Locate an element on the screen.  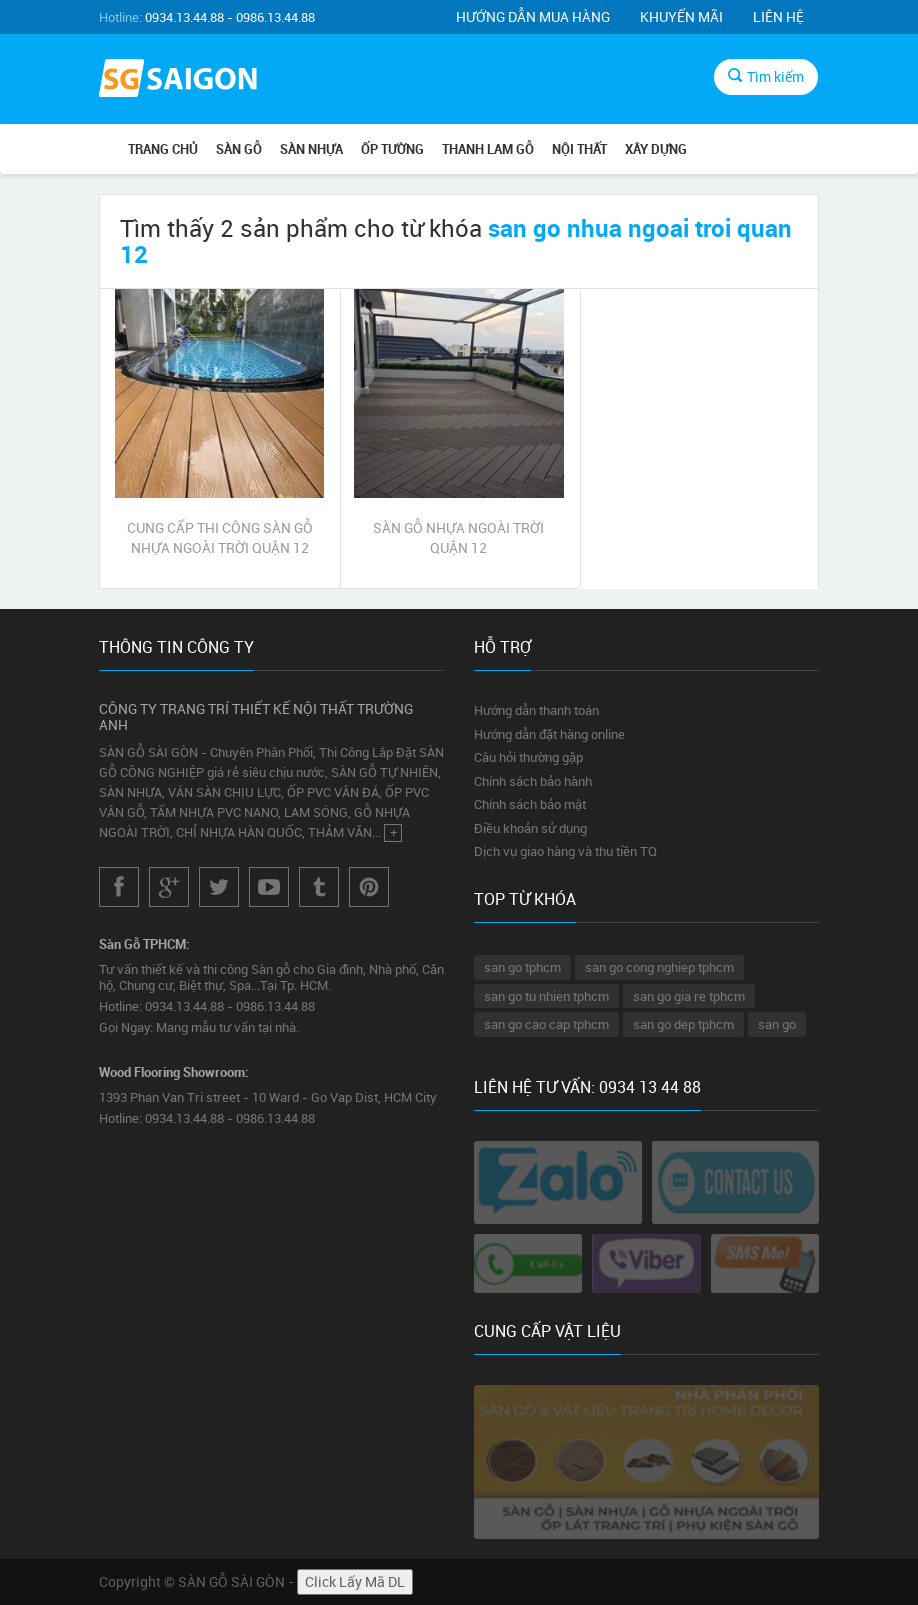
san go is located at coordinates (777, 1024).